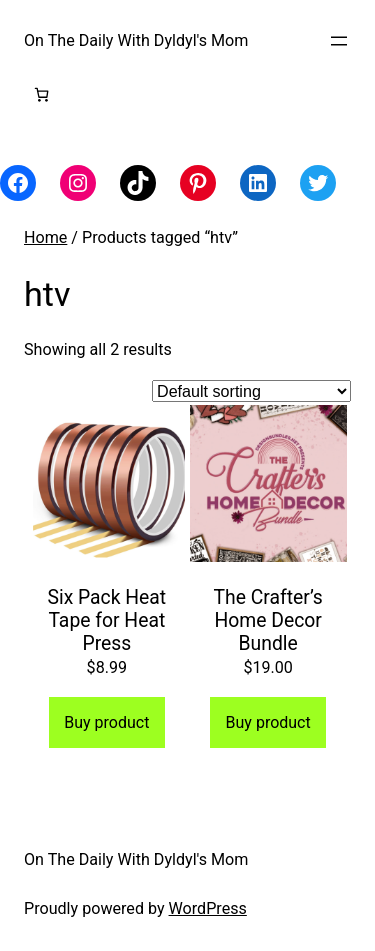  I want to click on Buy product [Buy “The Crafter's Home Decor Bundle”], so click(268, 722).